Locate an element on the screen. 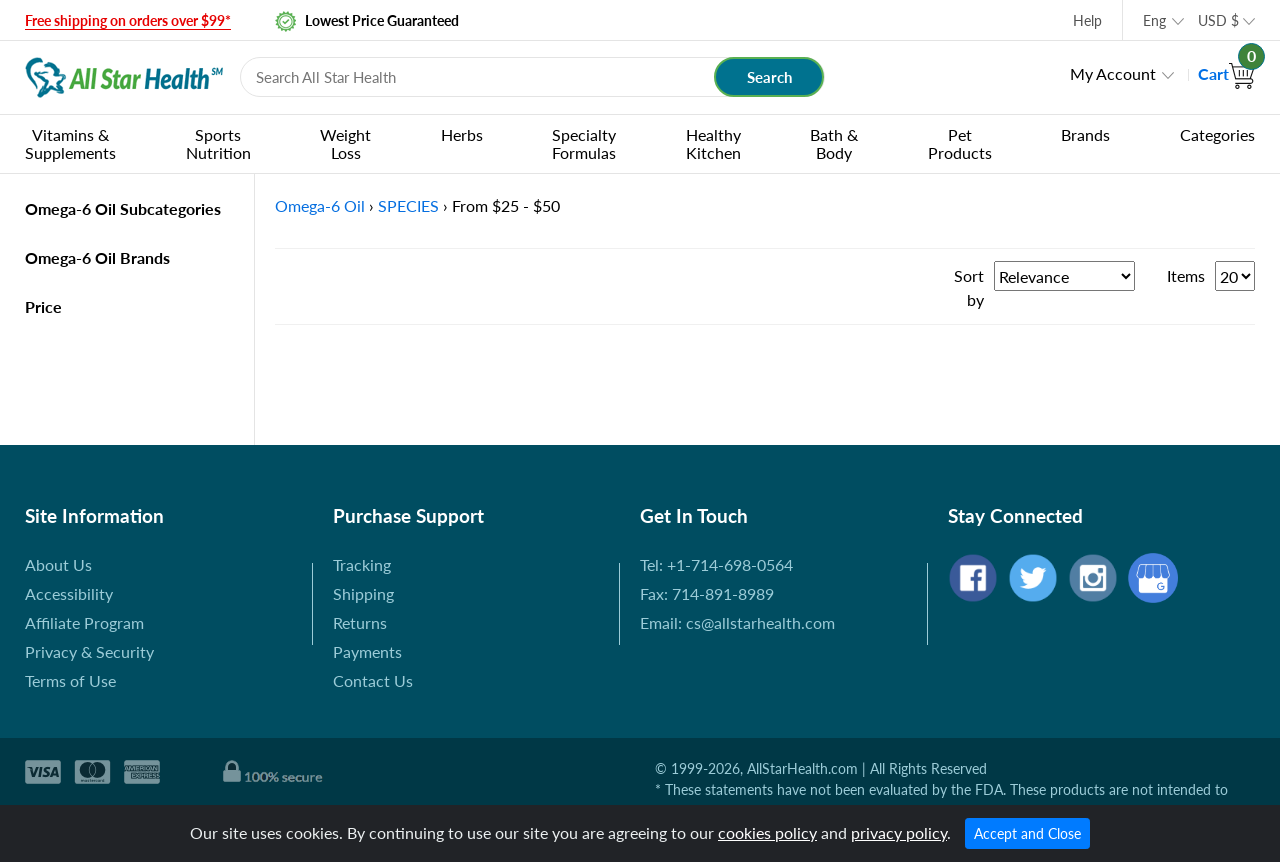 The height and width of the screenshot is (862, 1280). SPECIES is located at coordinates (408, 205).